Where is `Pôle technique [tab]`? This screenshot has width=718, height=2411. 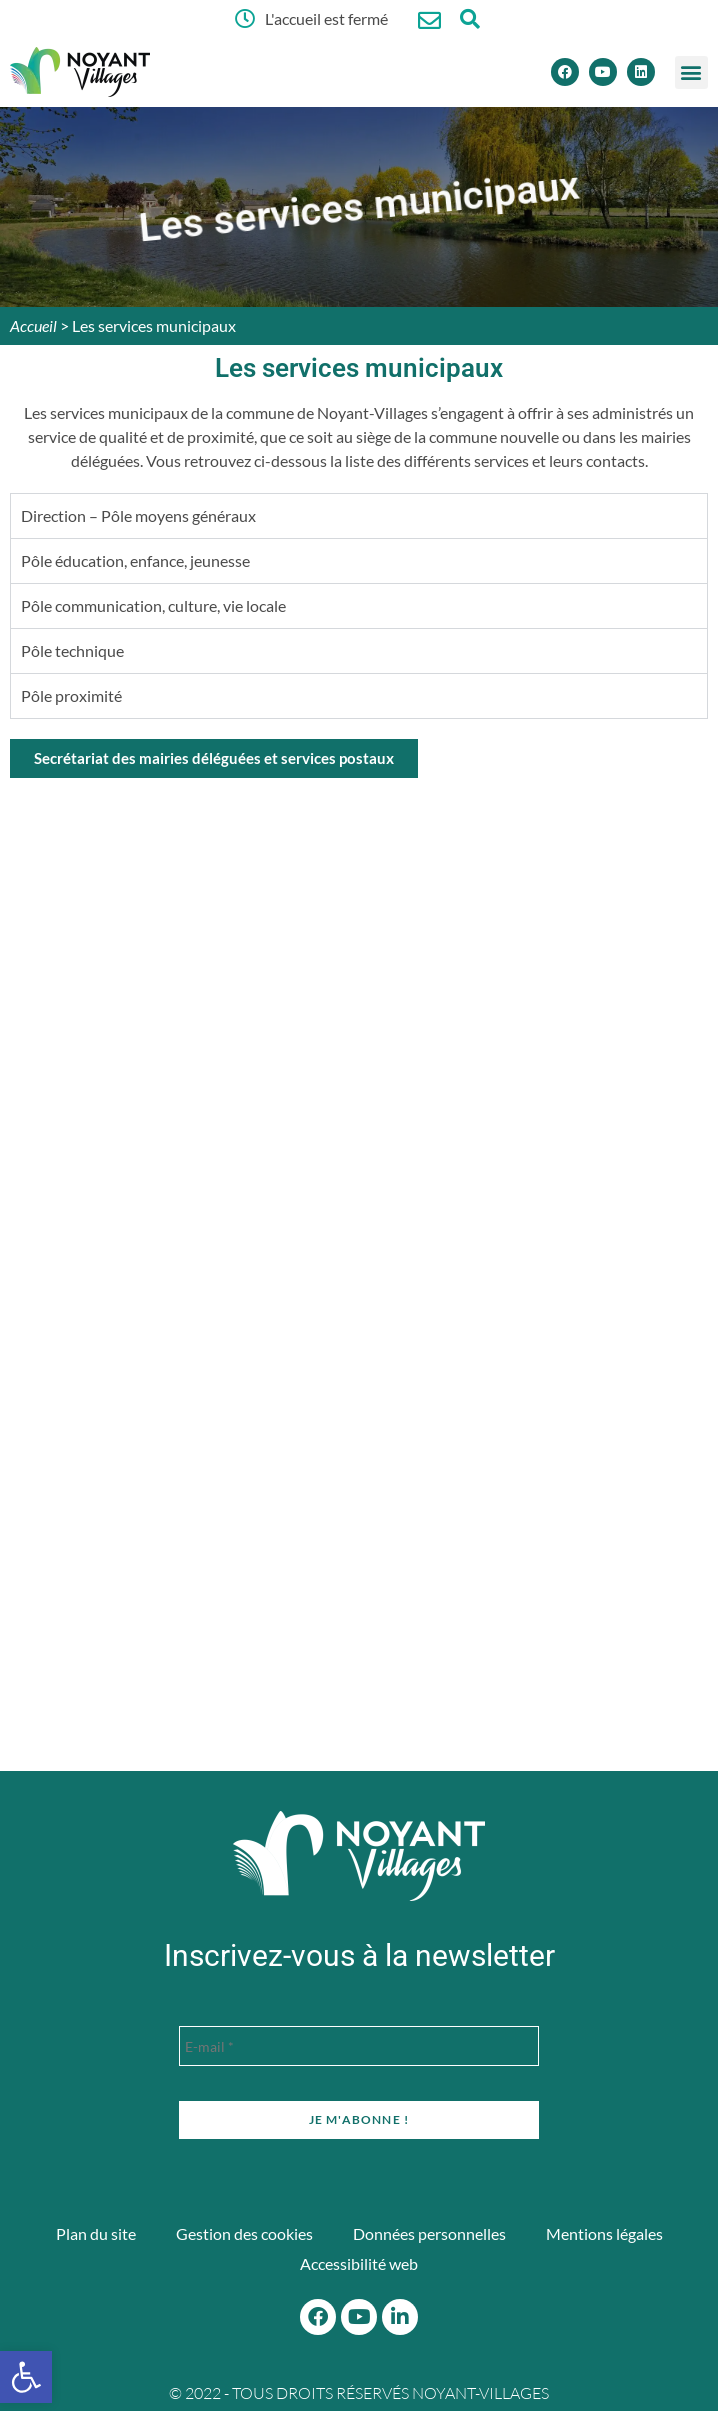
Pôle technique [tab] is located at coordinates (72, 650).